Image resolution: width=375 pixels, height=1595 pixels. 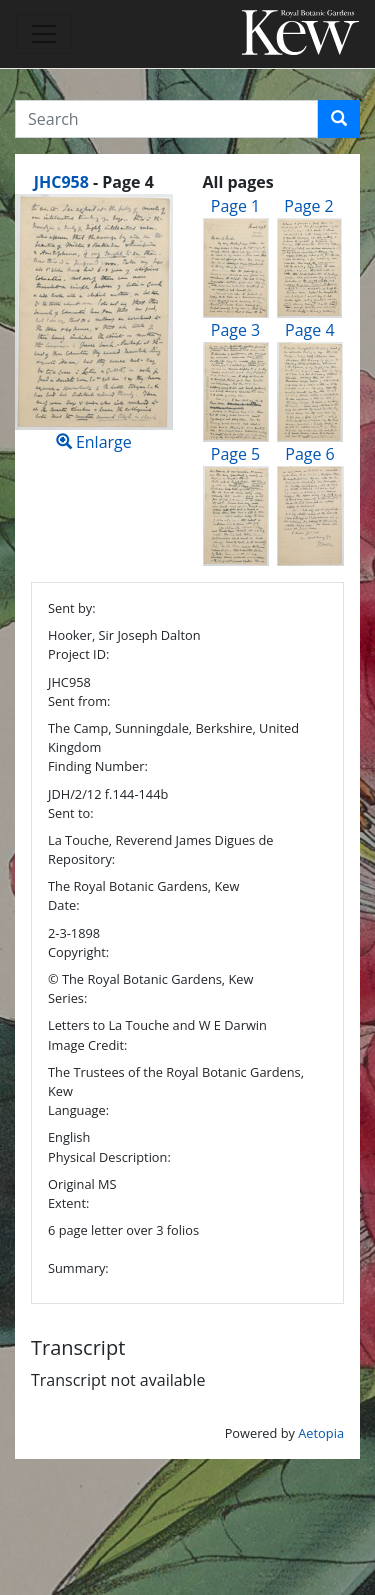 What do you see at coordinates (78, 952) in the screenshot?
I see `Copyright:` at bounding box center [78, 952].